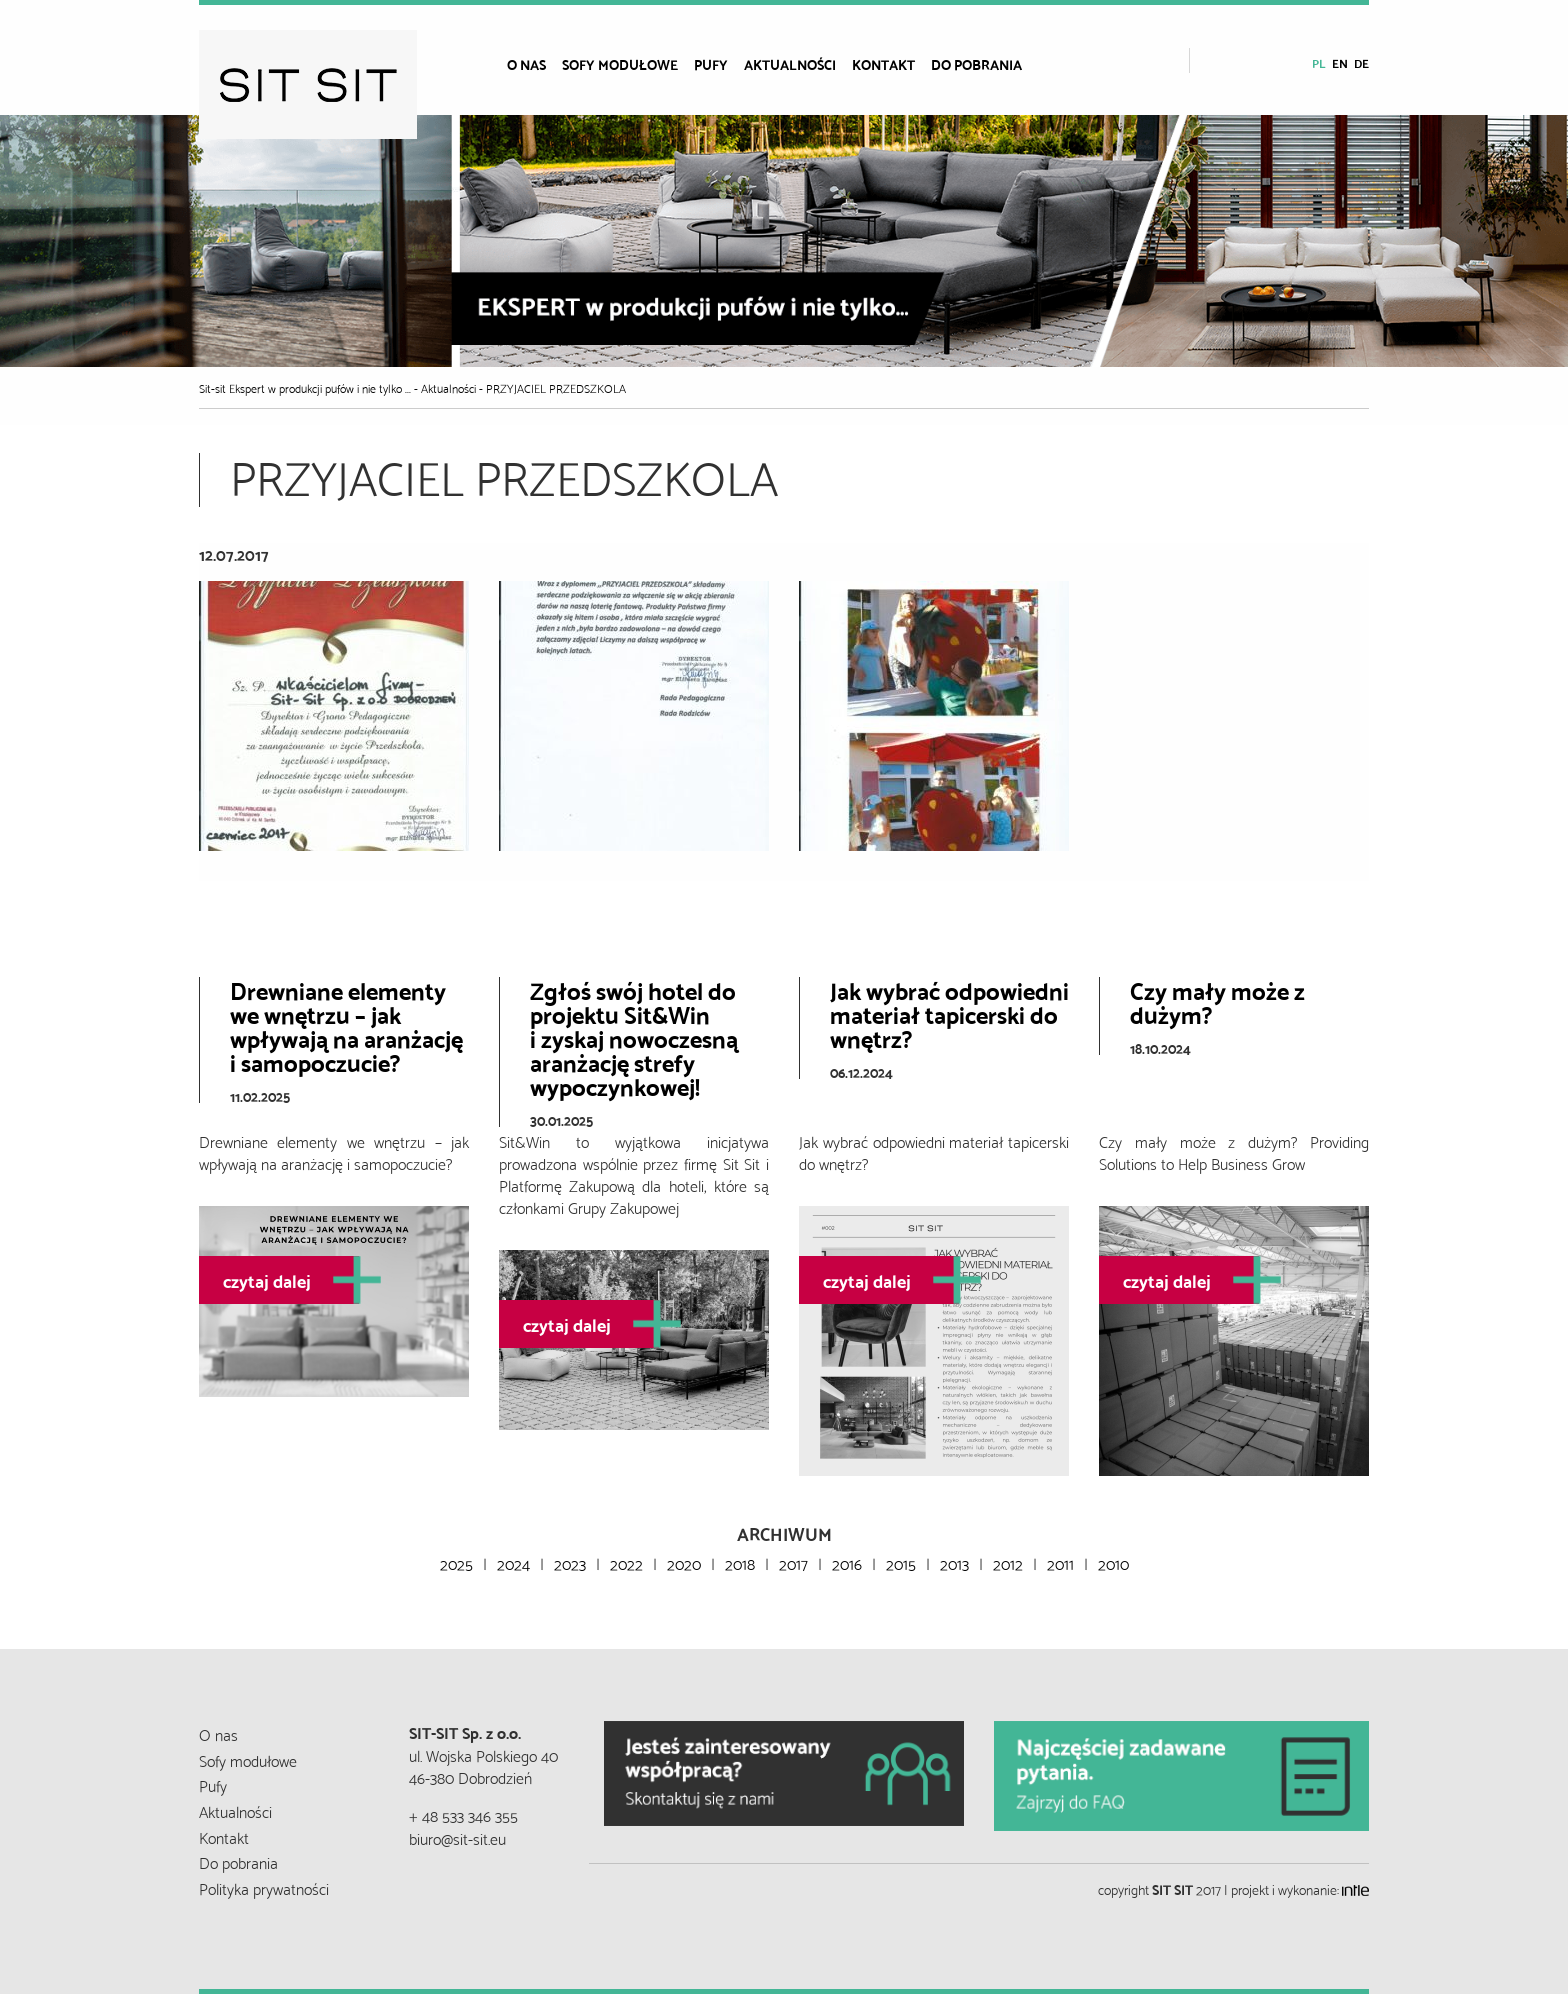 This screenshot has width=1568, height=1994. I want to click on 2025, so click(456, 1562).